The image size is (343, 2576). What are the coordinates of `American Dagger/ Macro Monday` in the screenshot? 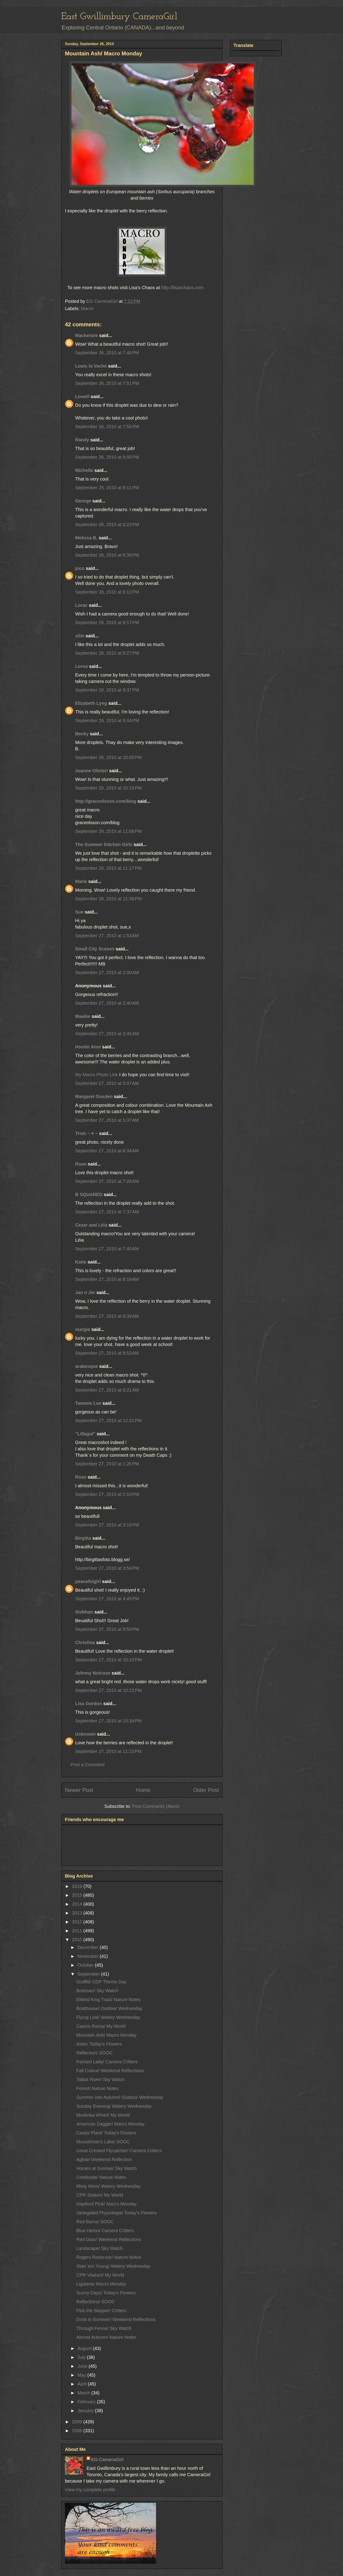 It's located at (110, 2123).